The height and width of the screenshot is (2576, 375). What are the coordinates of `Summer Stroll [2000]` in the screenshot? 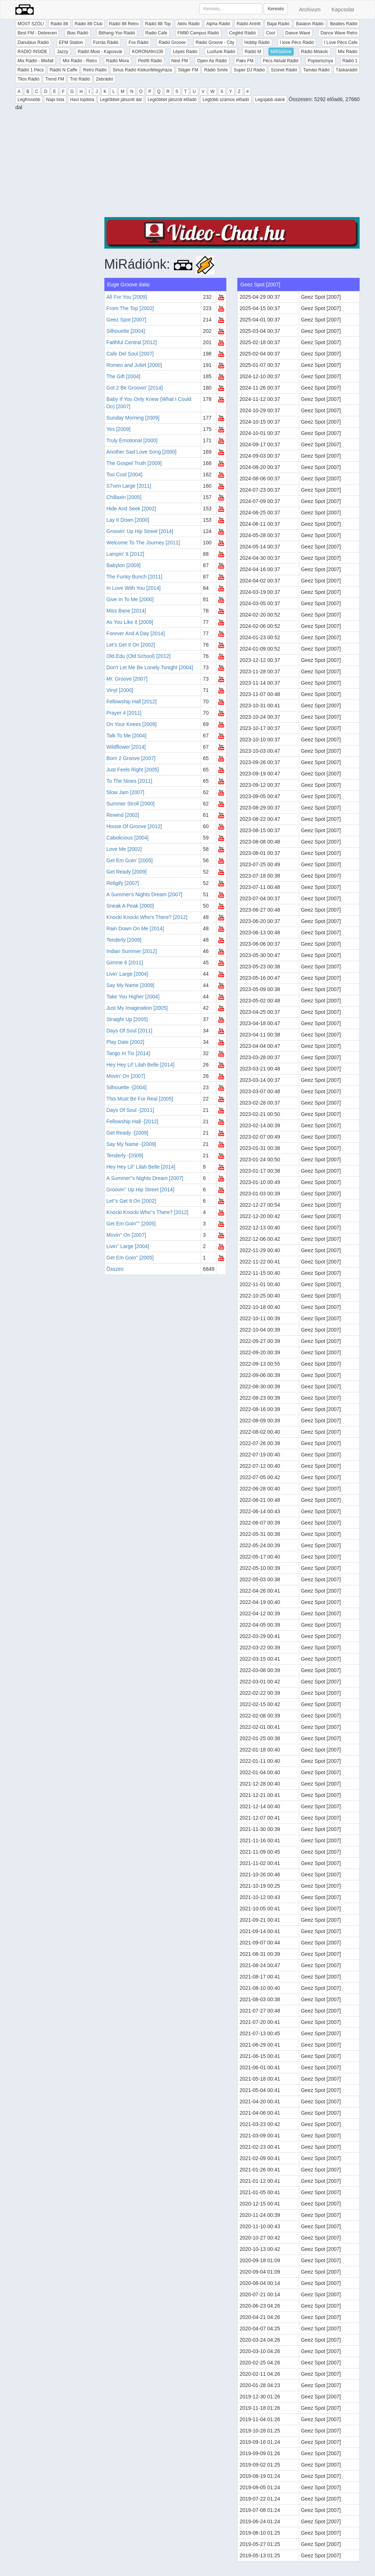 It's located at (131, 804).